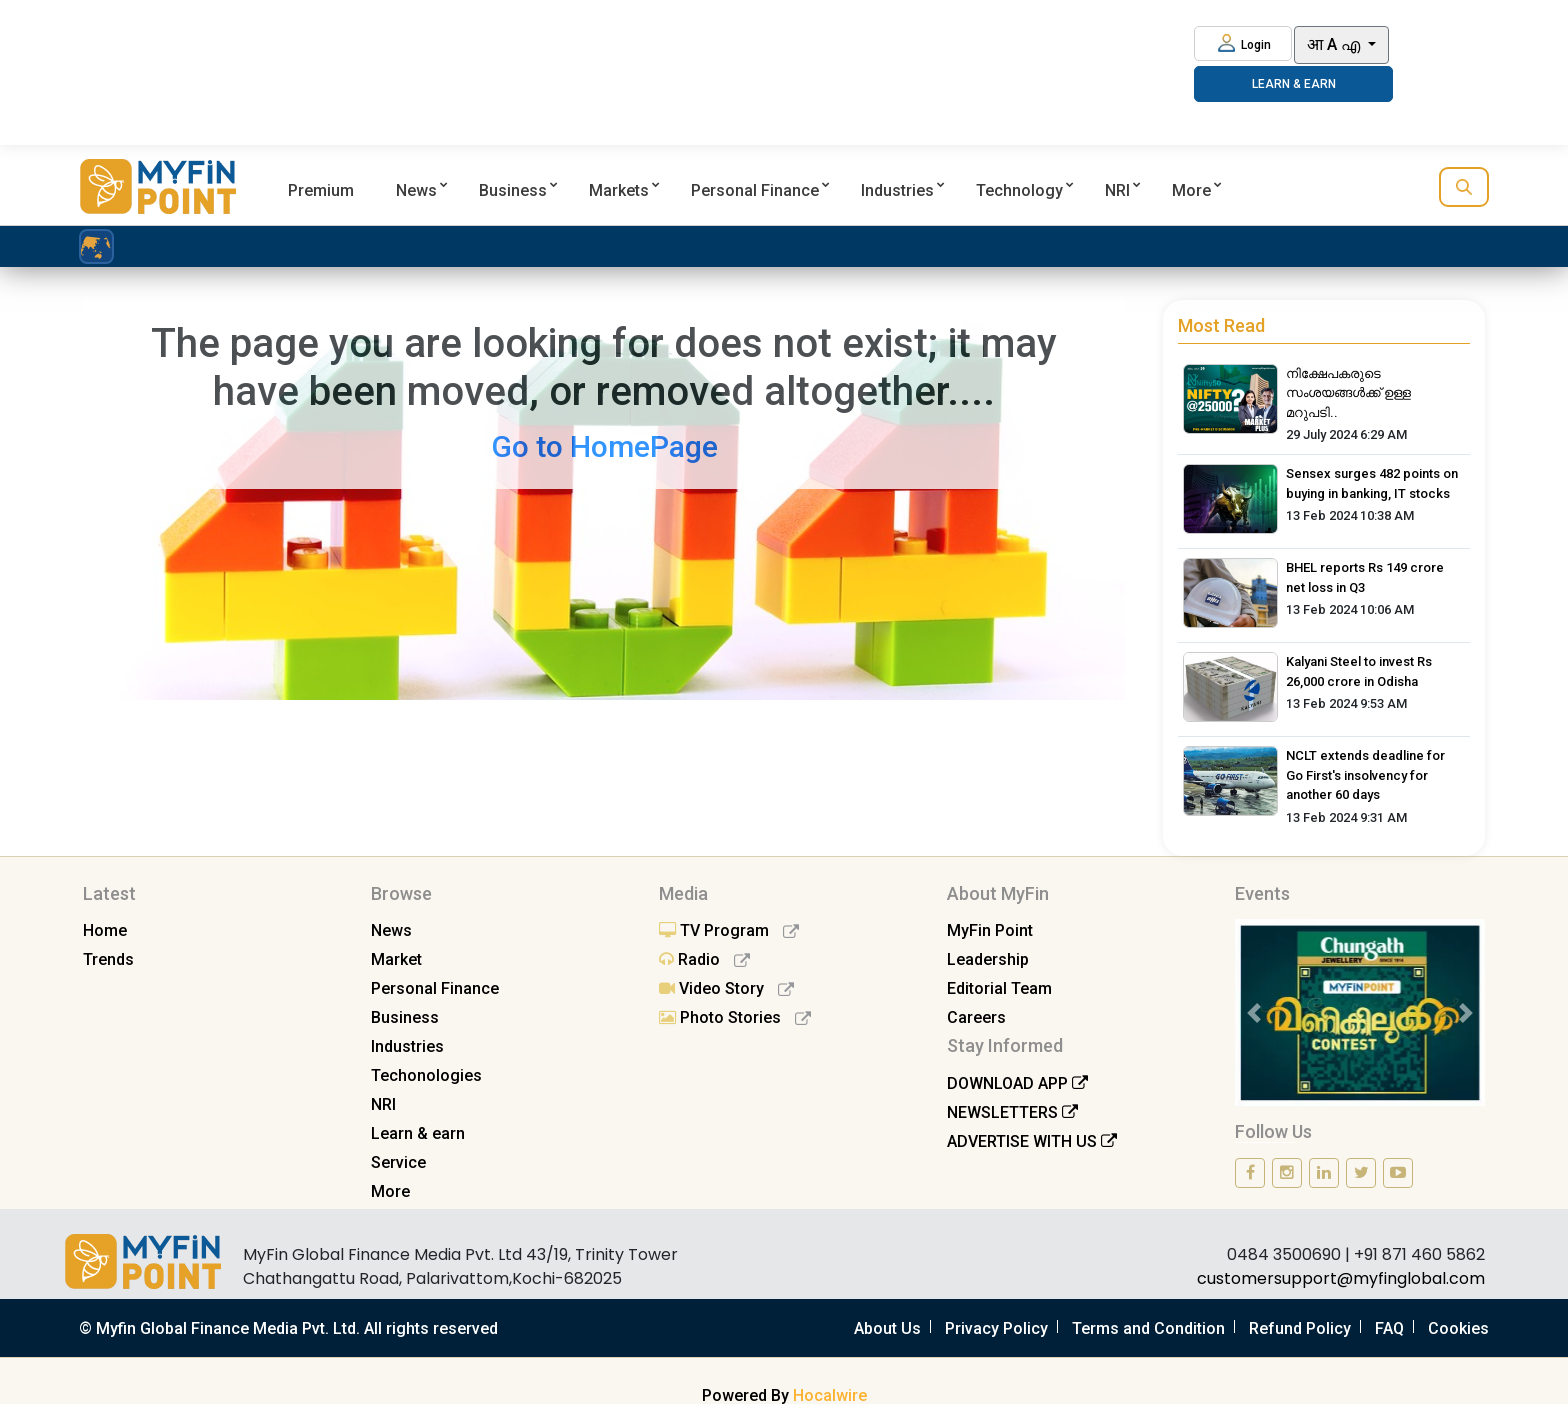 The image size is (1568, 1408). What do you see at coordinates (1019, 190) in the screenshot?
I see `Technology` at bounding box center [1019, 190].